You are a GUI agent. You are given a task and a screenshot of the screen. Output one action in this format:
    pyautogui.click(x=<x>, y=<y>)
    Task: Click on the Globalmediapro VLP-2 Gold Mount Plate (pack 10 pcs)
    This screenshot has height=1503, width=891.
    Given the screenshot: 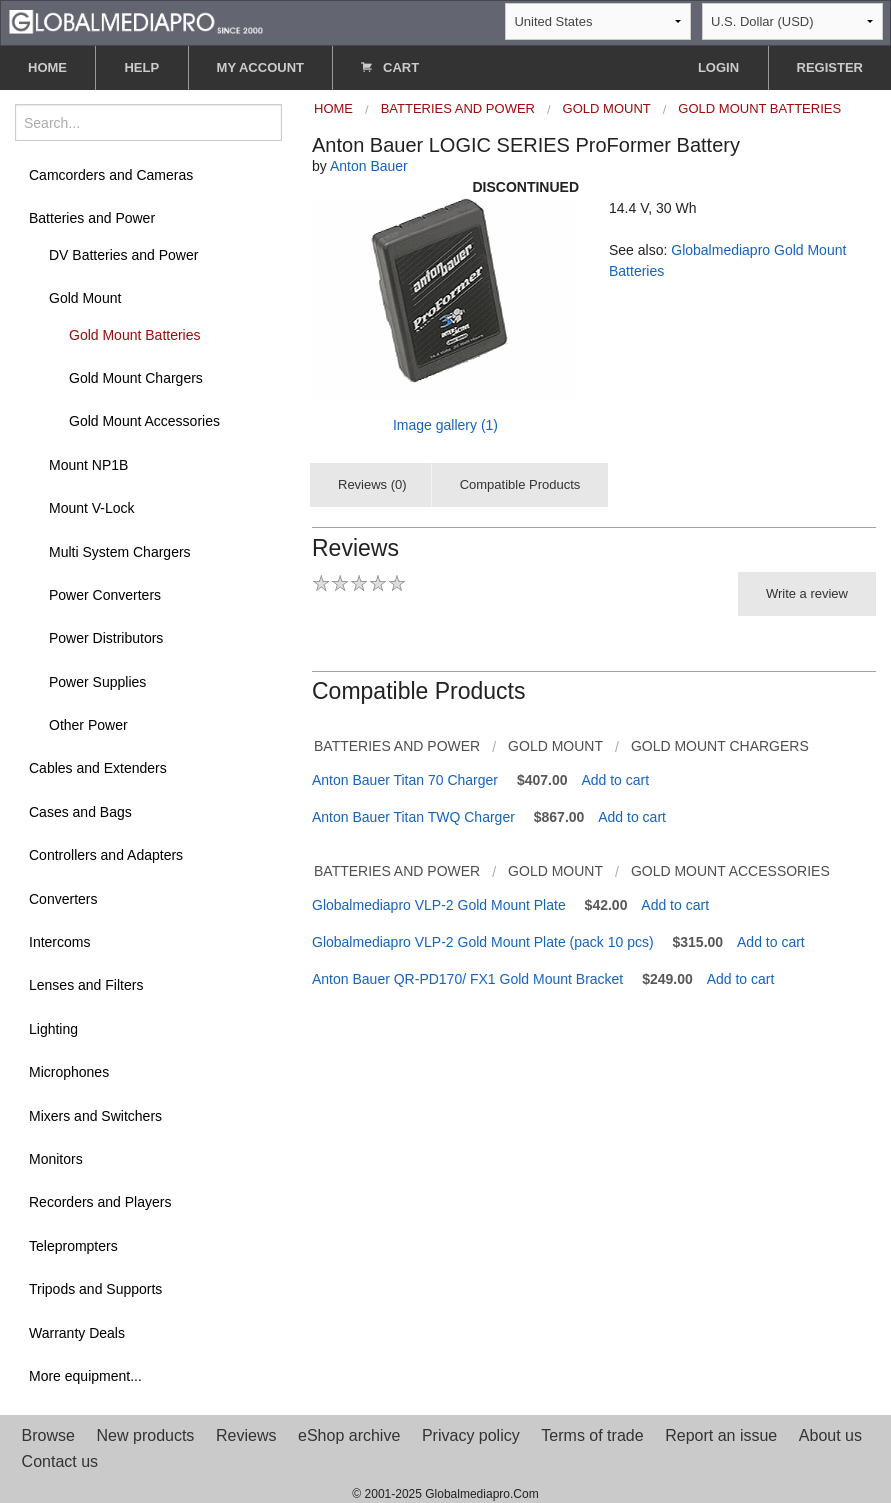 What is the action you would take?
    pyautogui.click(x=483, y=942)
    